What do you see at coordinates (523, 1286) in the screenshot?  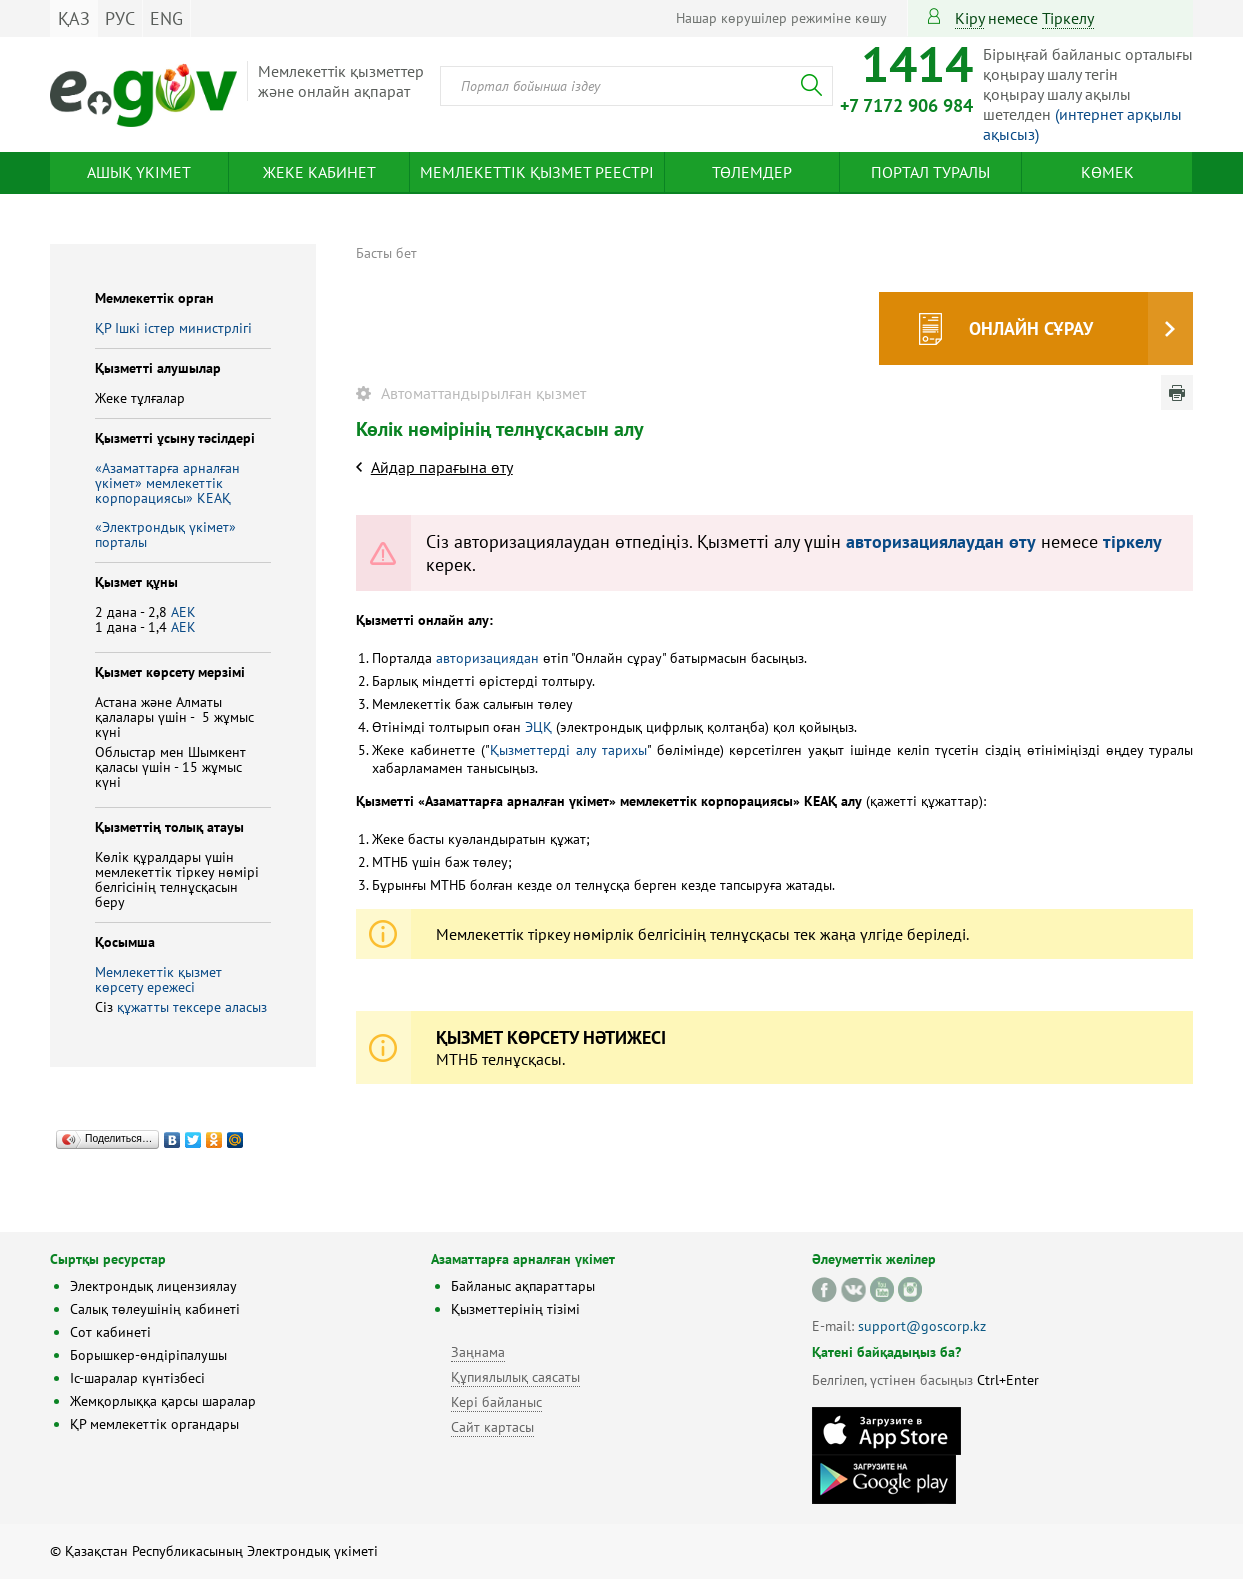 I see `Байланыс ақпараттары` at bounding box center [523, 1286].